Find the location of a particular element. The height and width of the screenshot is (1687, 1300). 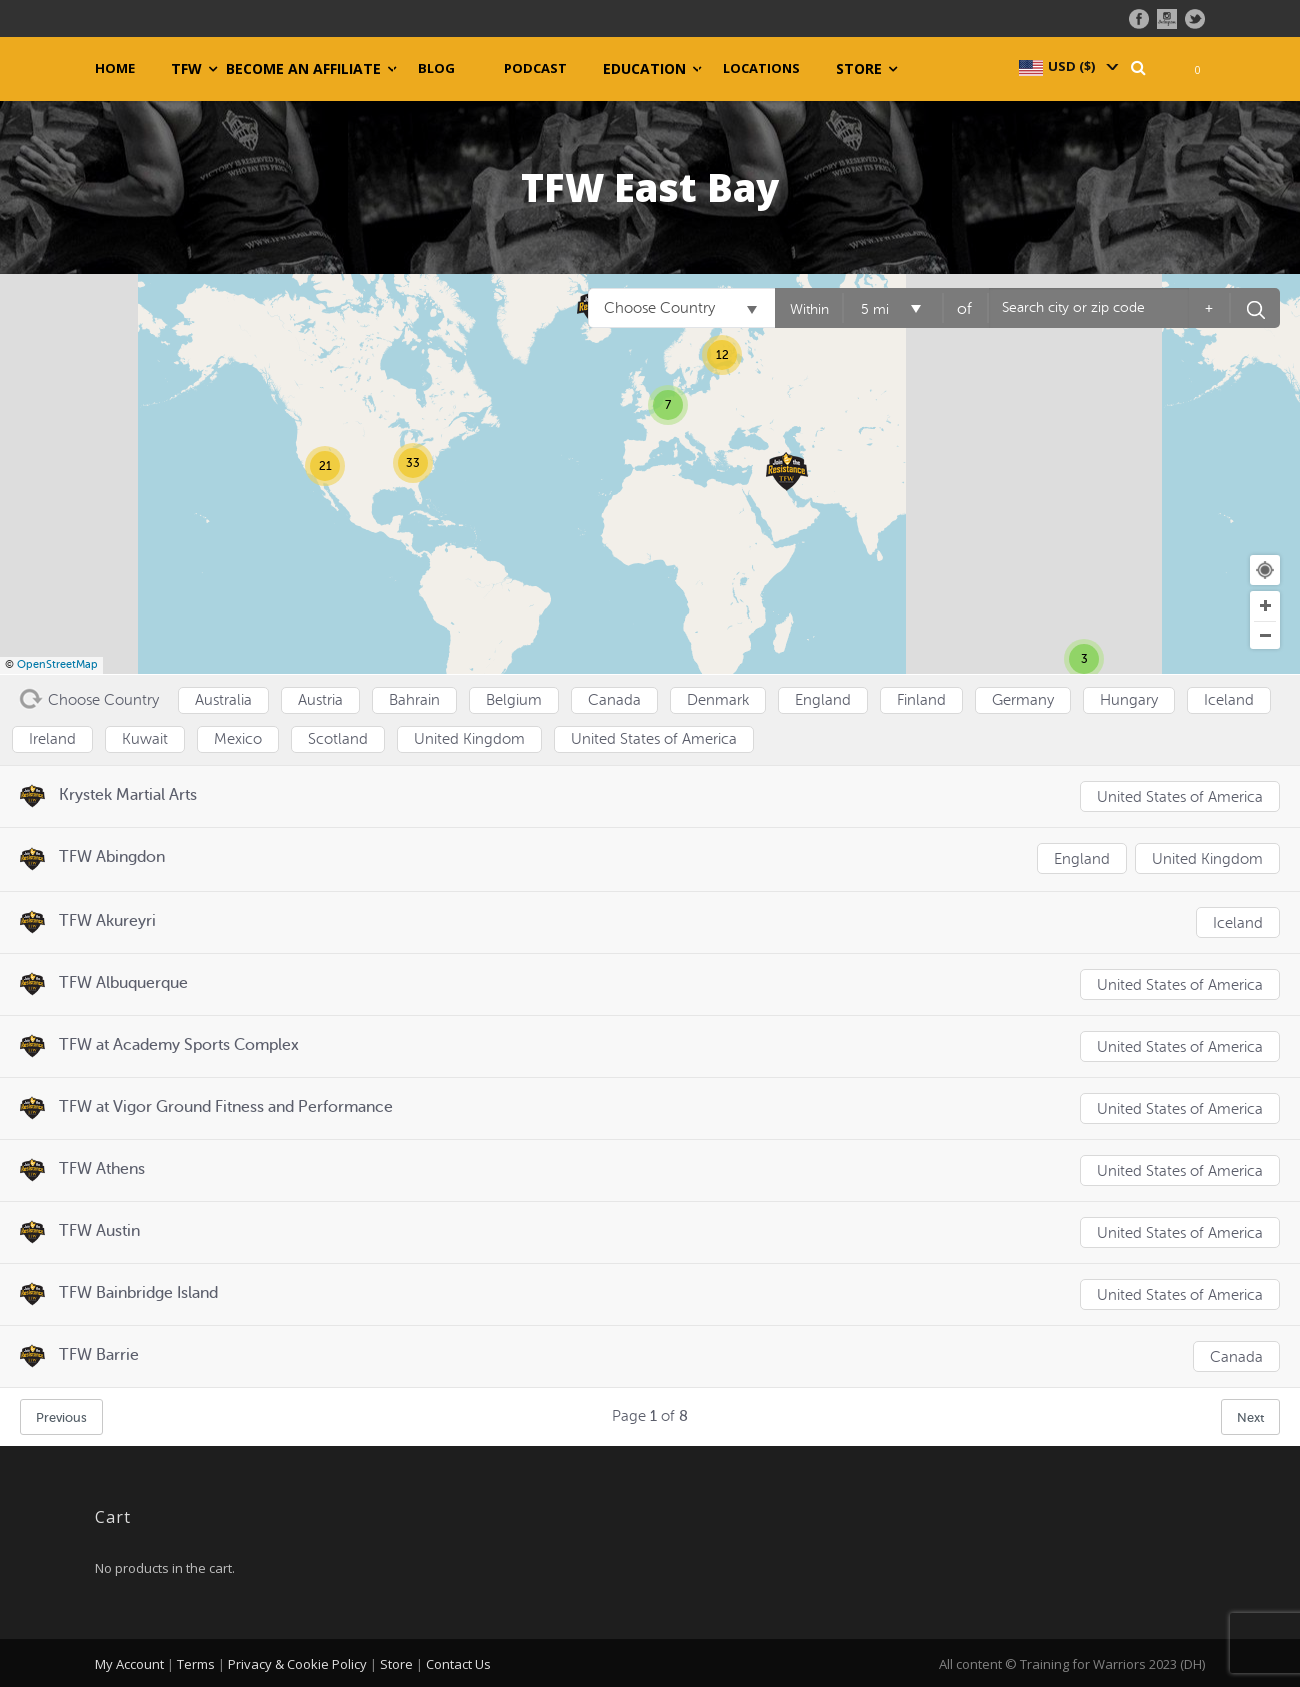

Locations is located at coordinates (761, 68).